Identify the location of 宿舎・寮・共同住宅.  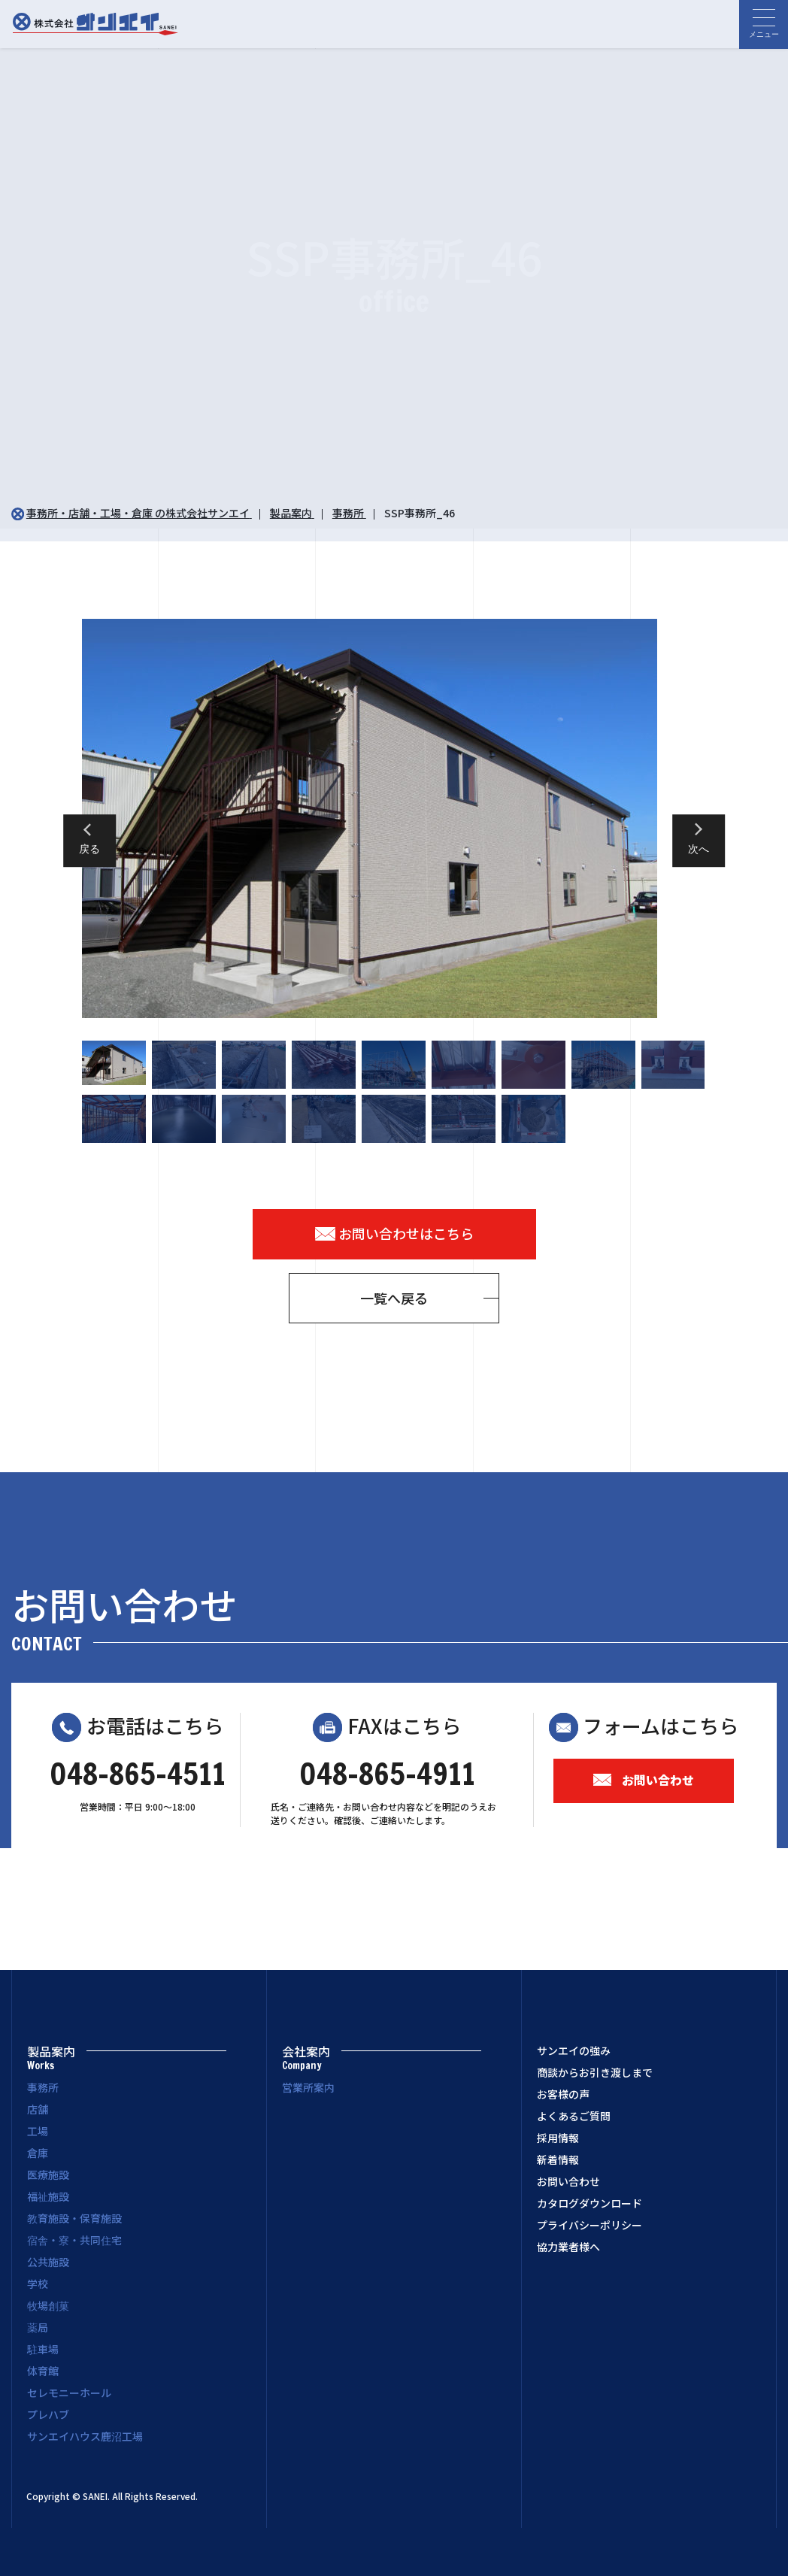
(74, 2239).